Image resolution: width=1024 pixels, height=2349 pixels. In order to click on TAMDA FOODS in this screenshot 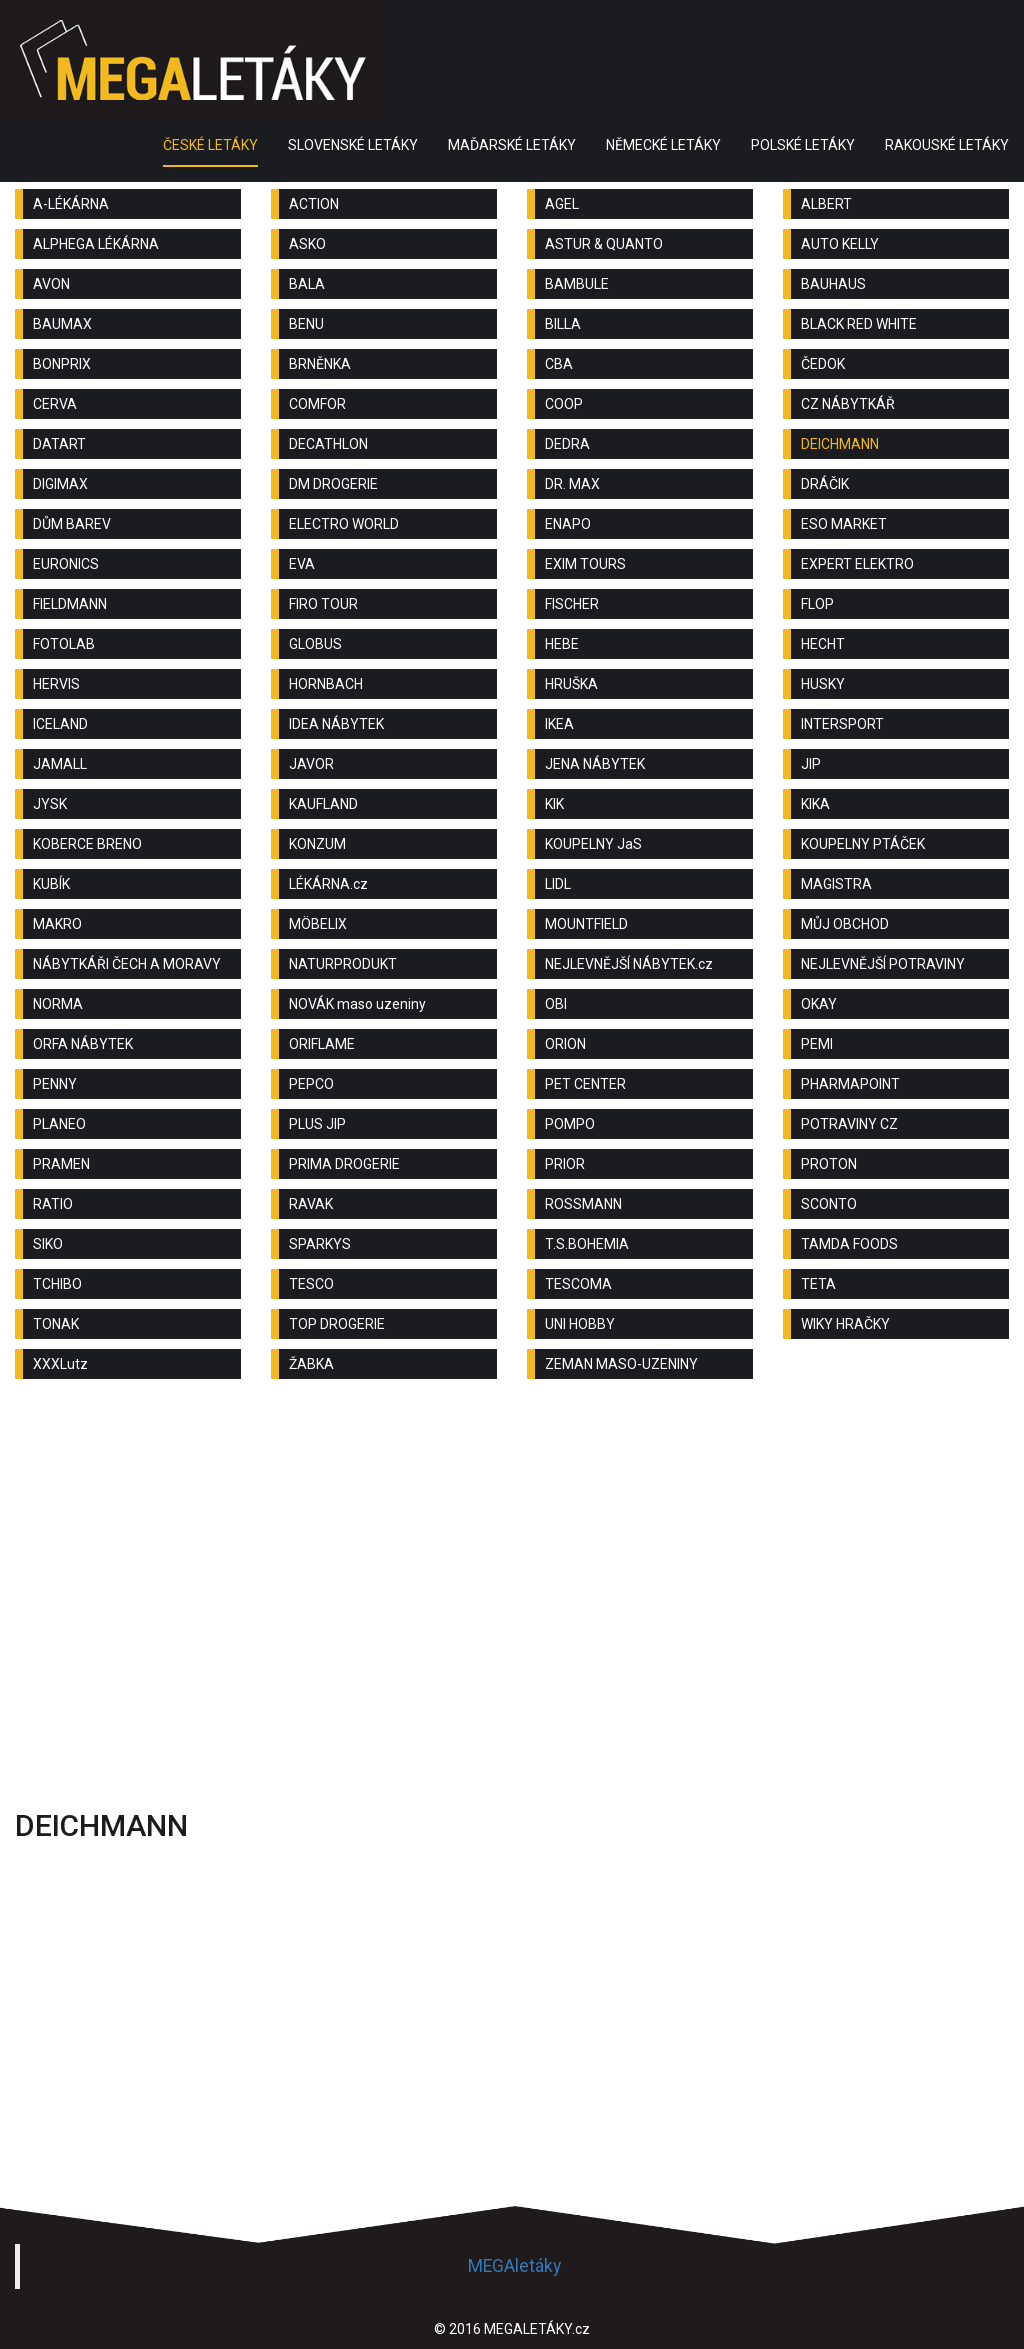, I will do `click(849, 1244)`.